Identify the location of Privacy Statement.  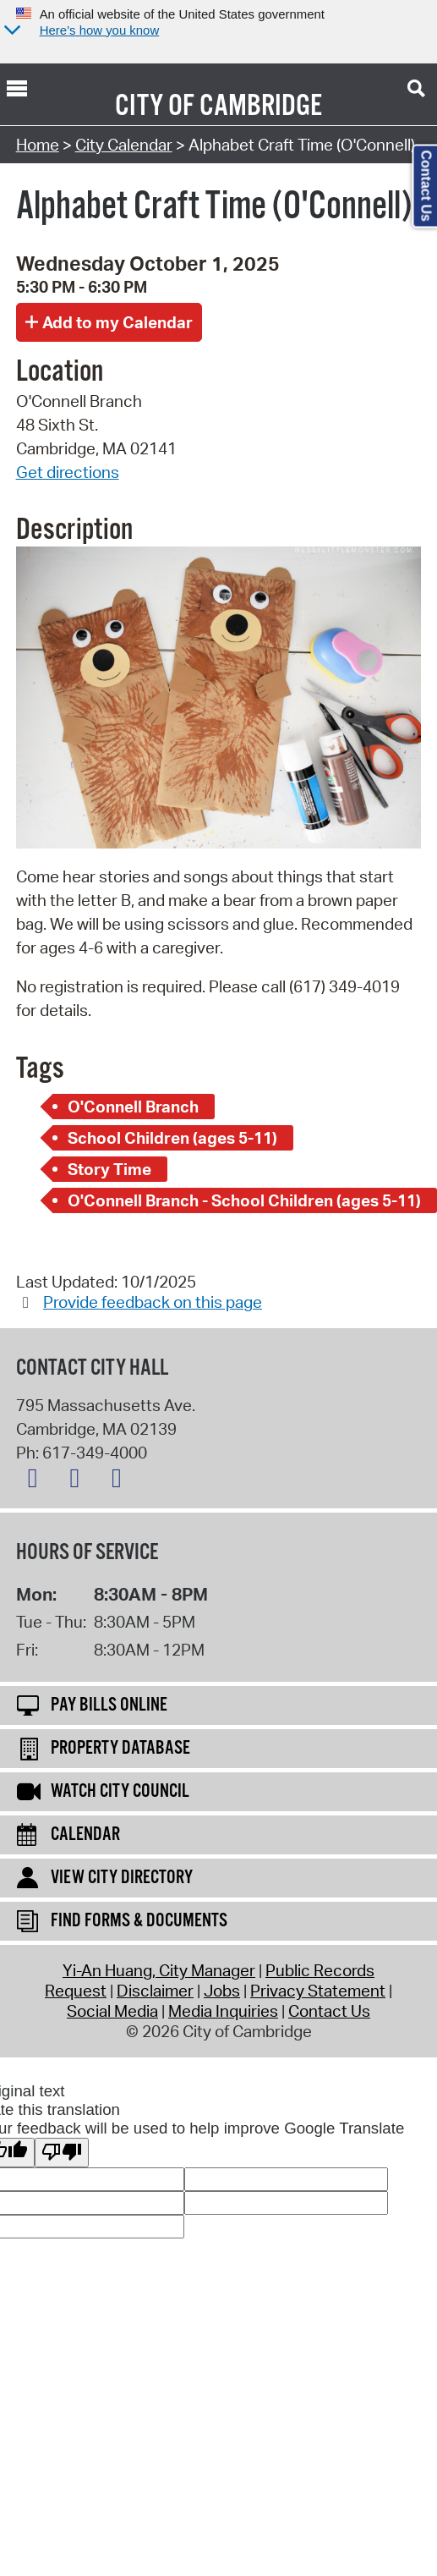
(317, 1990).